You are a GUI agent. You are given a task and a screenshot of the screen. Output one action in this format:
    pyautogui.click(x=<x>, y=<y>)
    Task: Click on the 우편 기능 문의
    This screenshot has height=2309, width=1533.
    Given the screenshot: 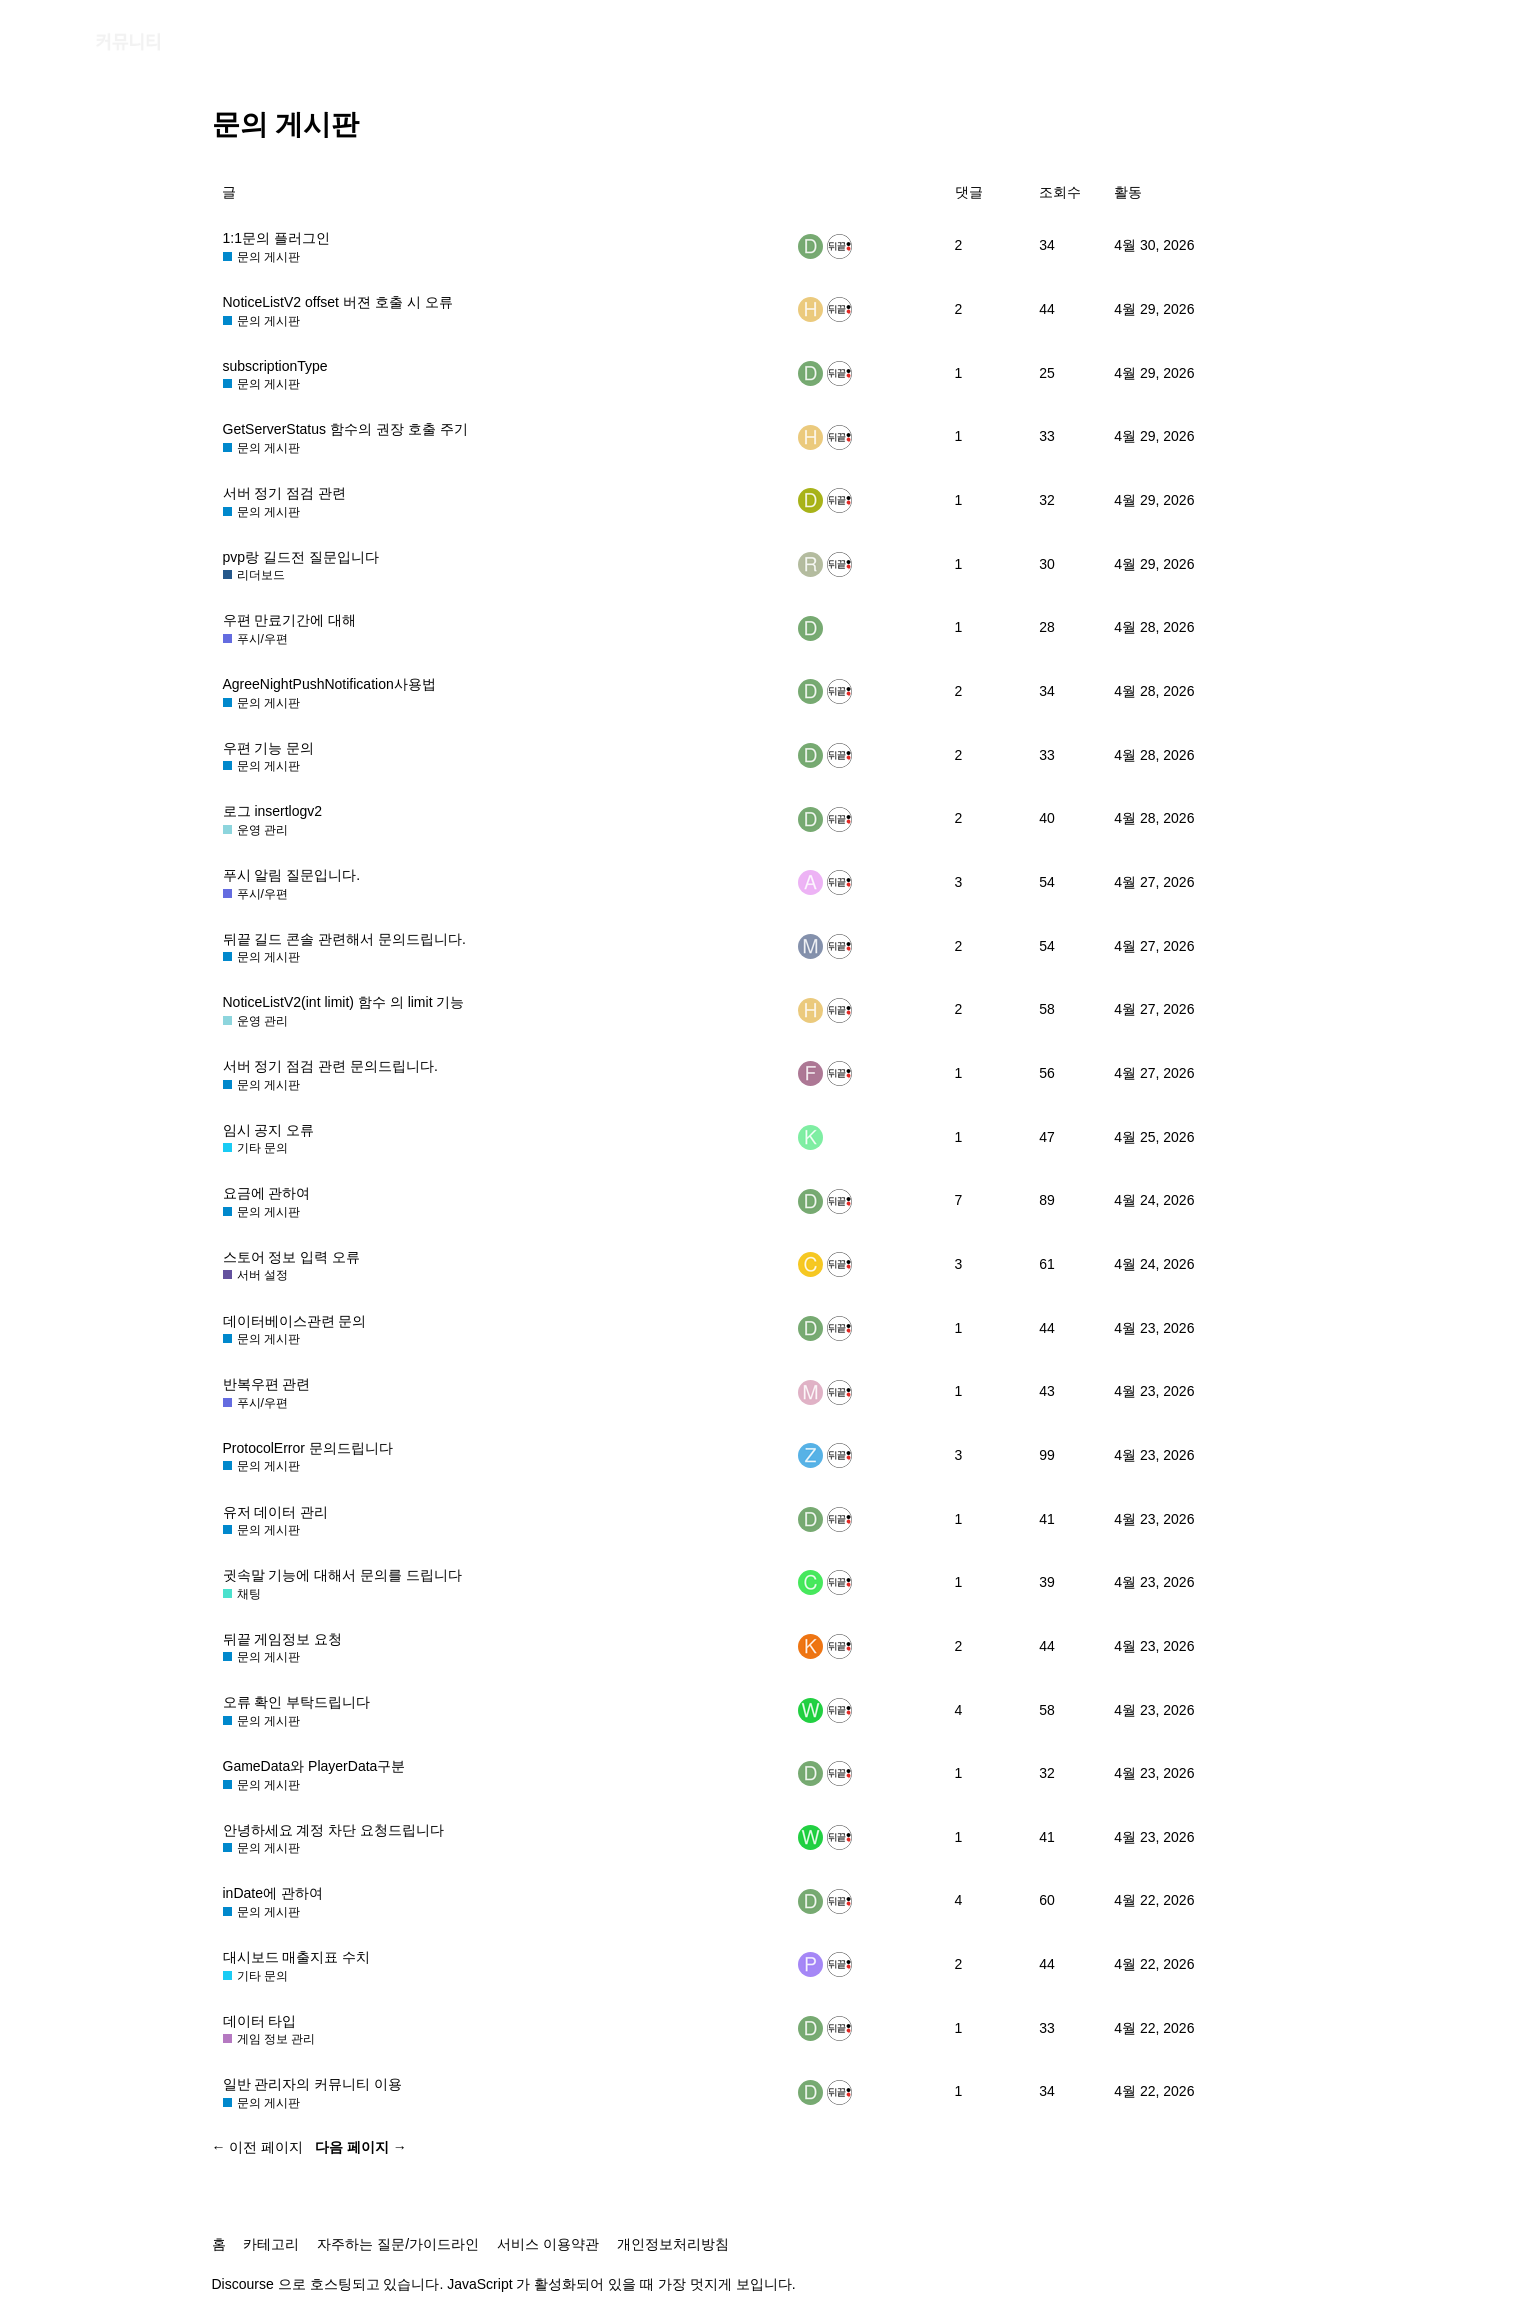 What is the action you would take?
    pyautogui.click(x=269, y=748)
    